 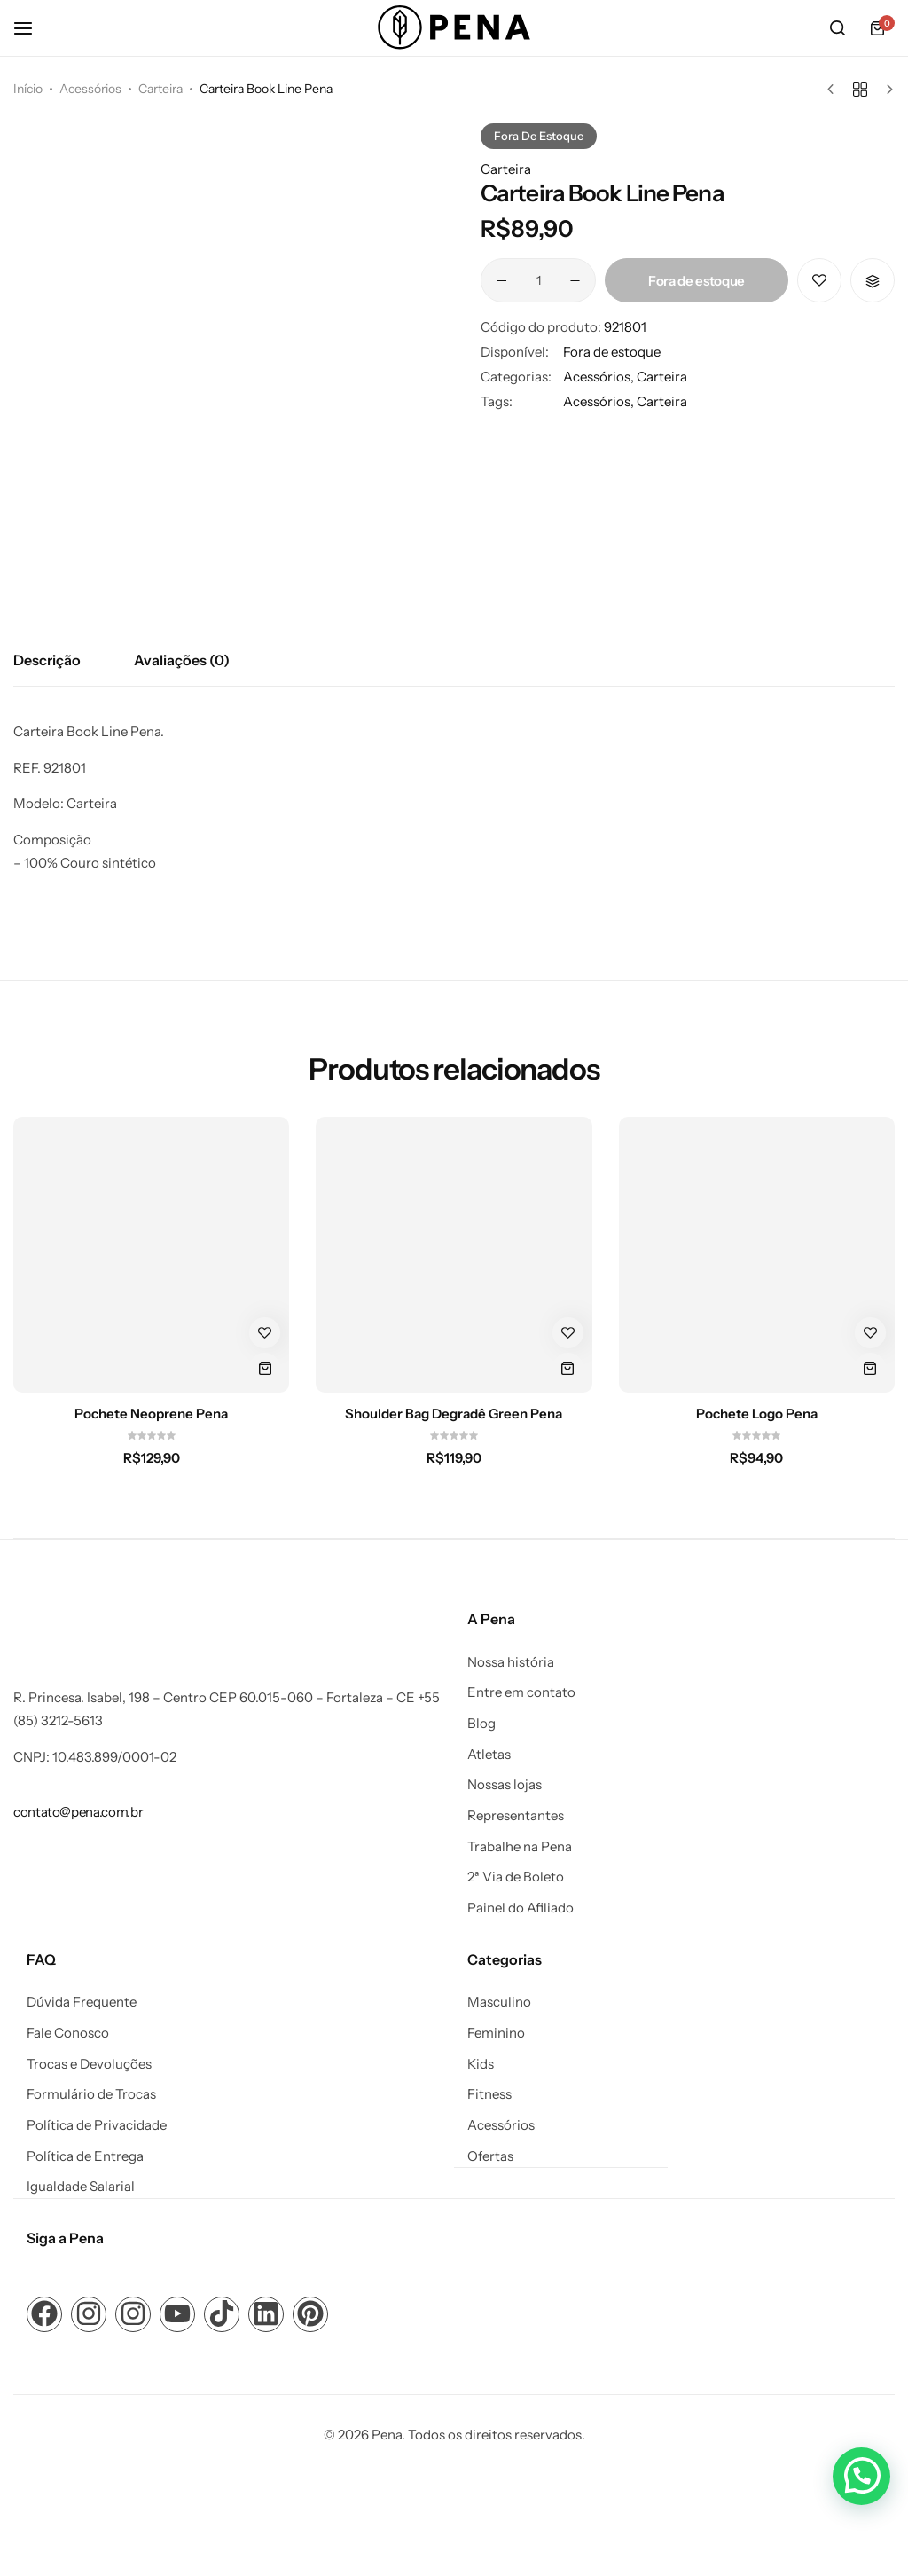 What do you see at coordinates (496, 2032) in the screenshot?
I see `Feminino` at bounding box center [496, 2032].